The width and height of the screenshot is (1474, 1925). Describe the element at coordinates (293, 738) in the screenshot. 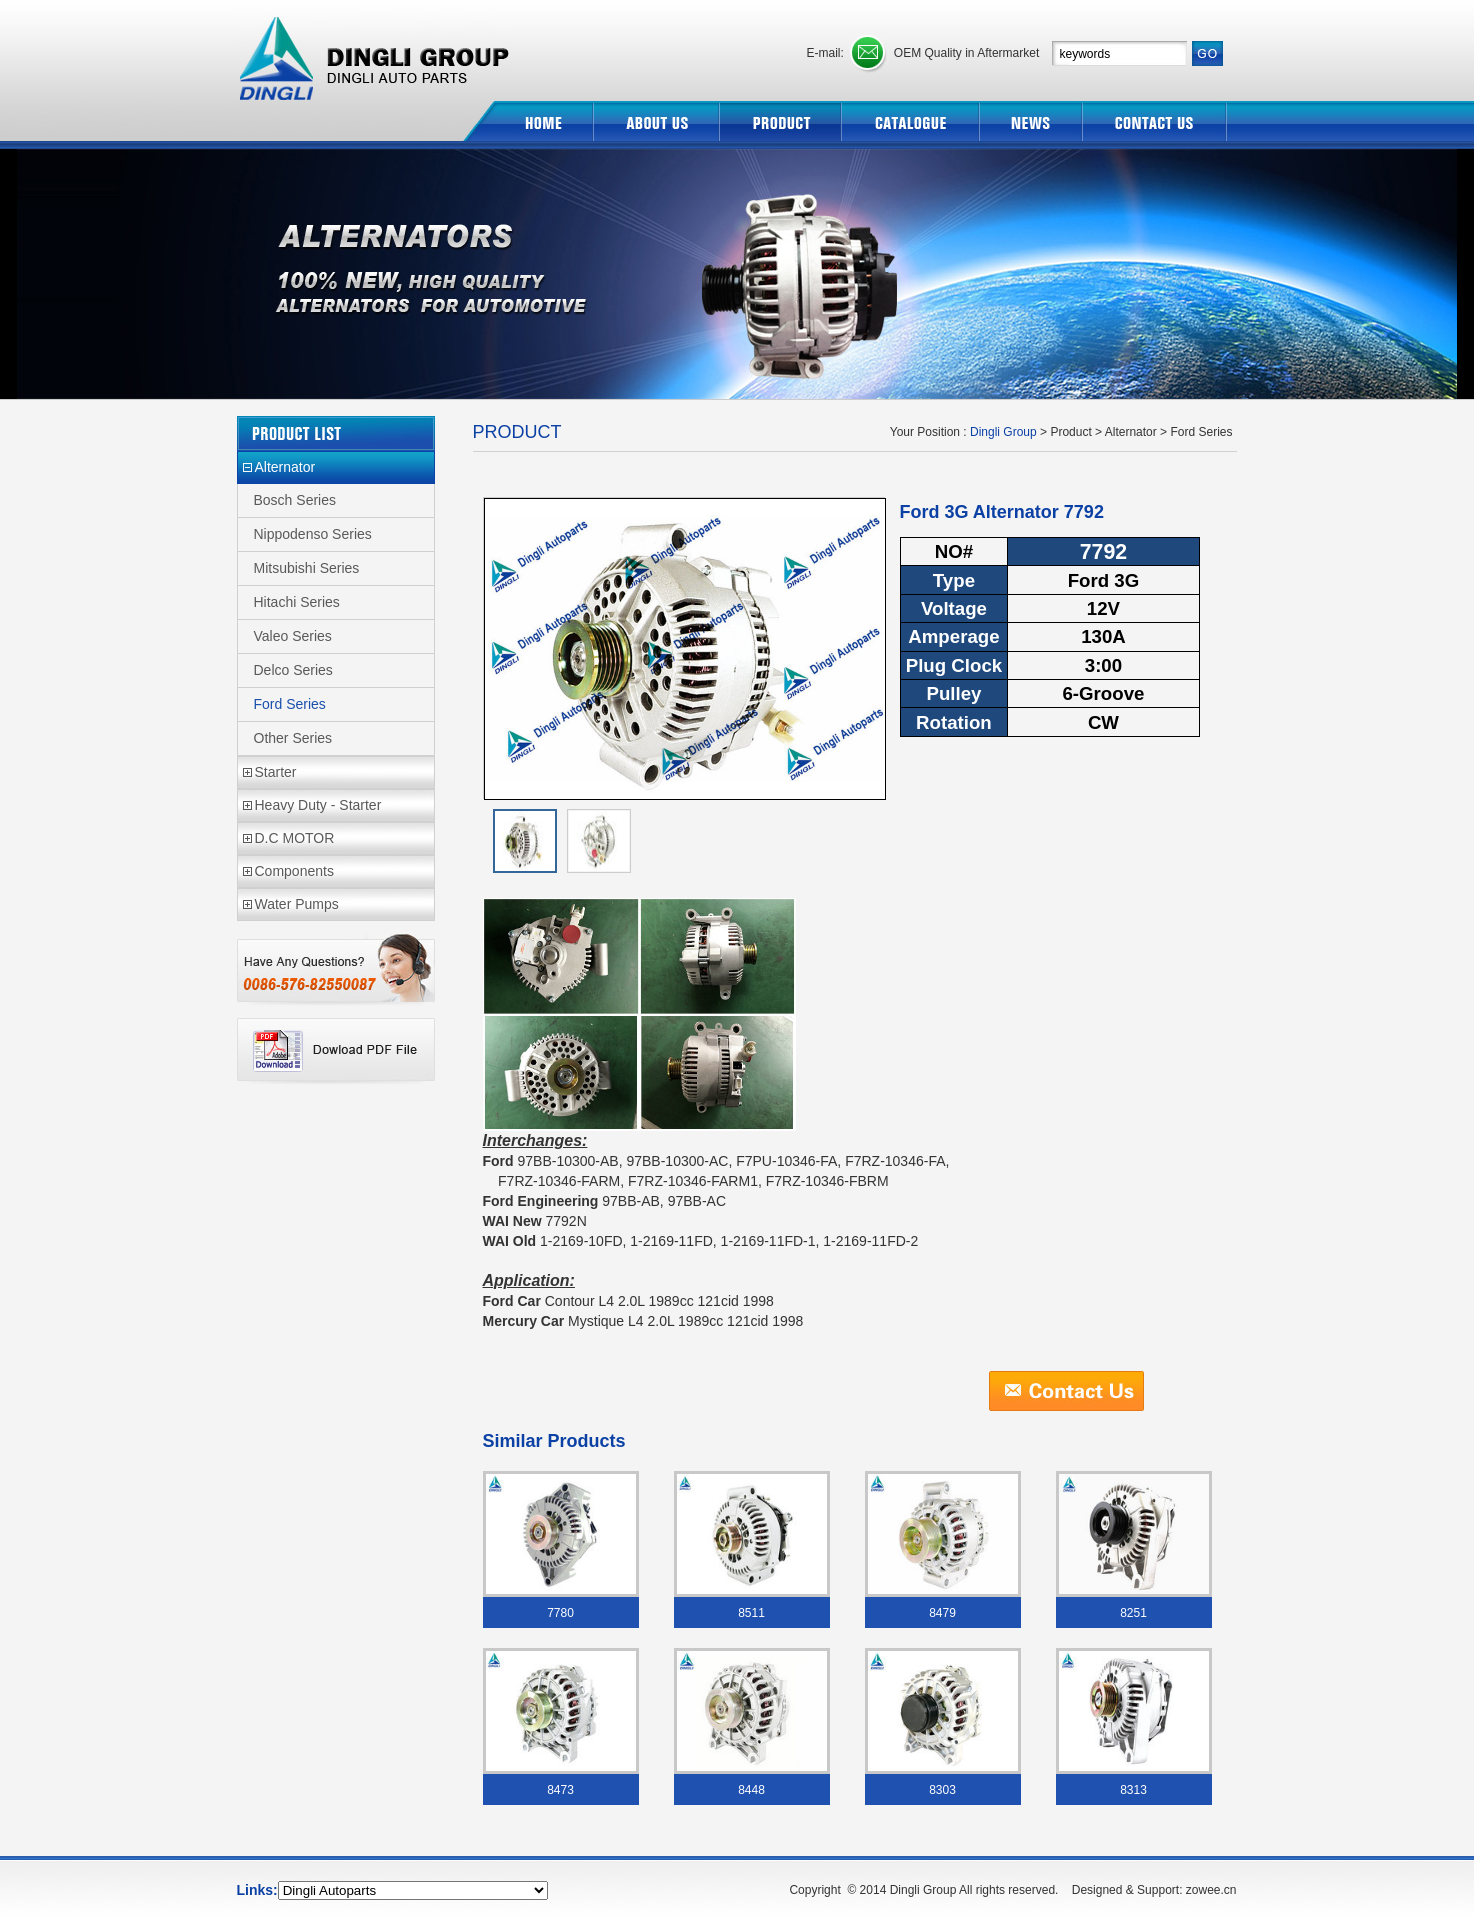

I see `Other Series` at that location.